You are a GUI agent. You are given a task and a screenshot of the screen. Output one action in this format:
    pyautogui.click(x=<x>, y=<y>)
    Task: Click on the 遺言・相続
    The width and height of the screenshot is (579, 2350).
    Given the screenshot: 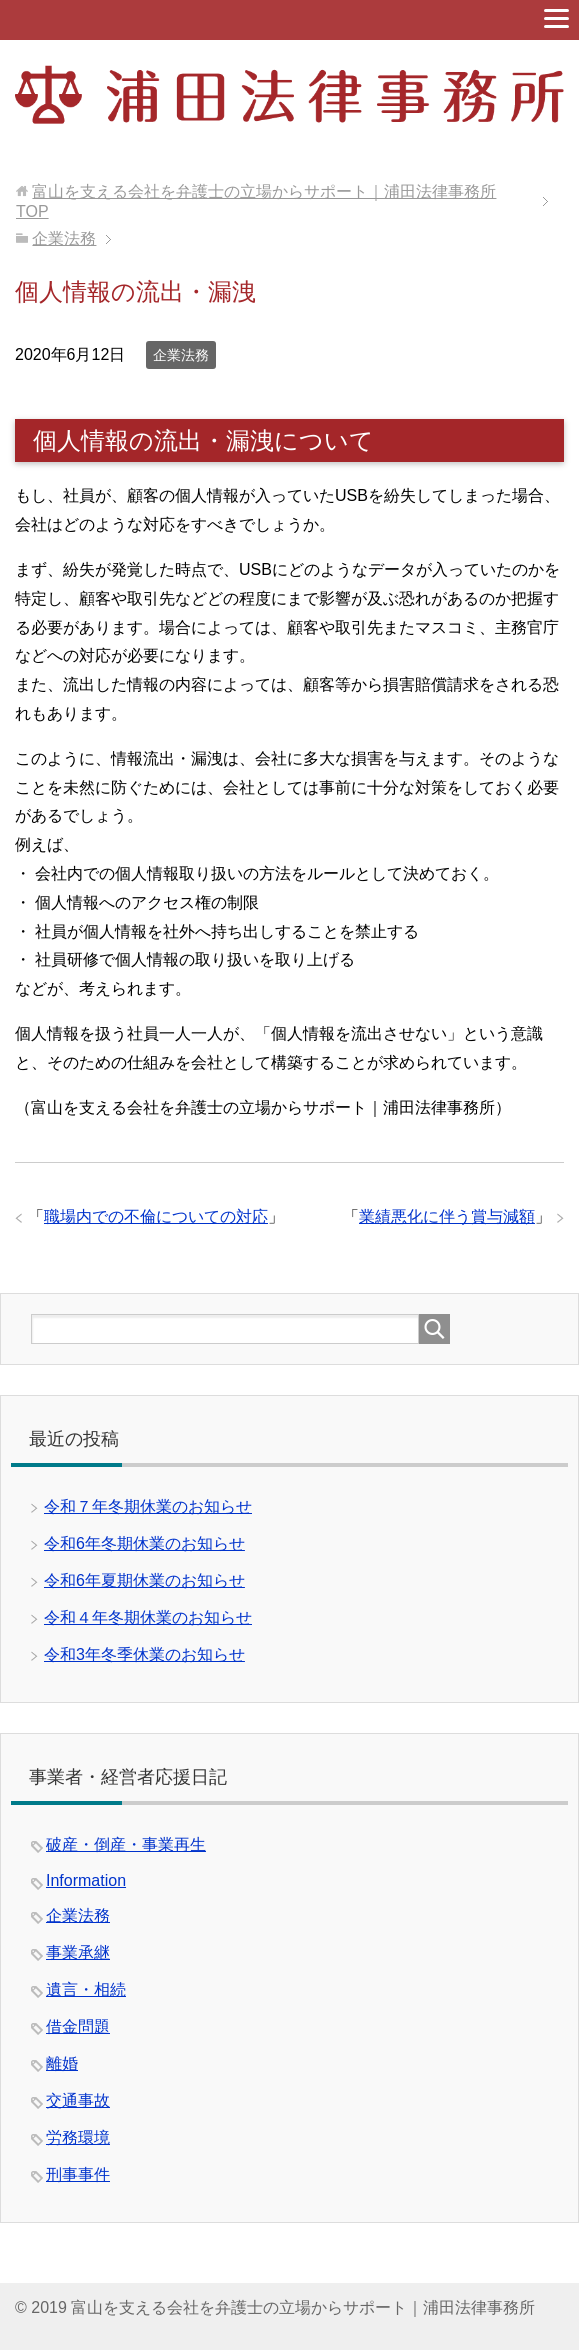 What is the action you would take?
    pyautogui.click(x=86, y=1989)
    